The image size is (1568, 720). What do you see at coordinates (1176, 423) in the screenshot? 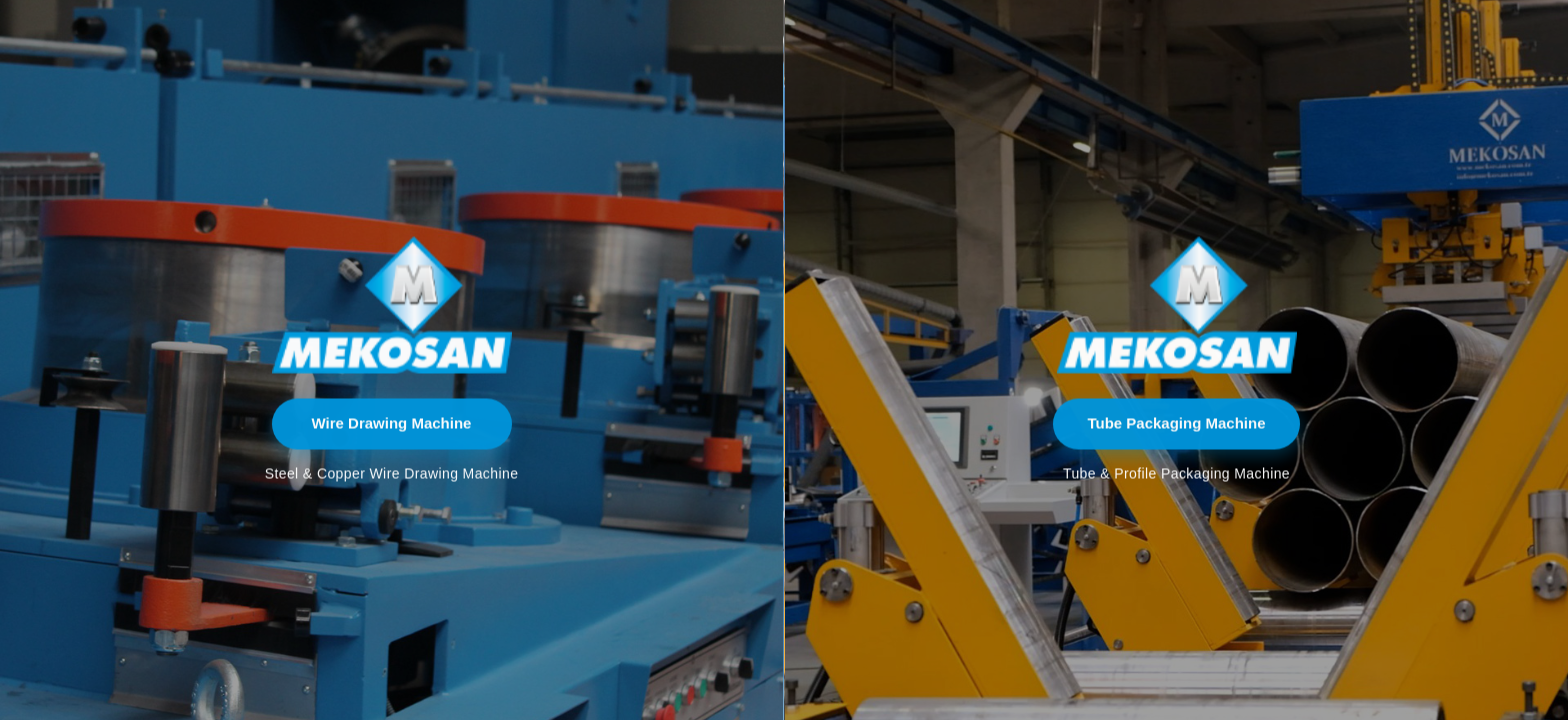
I see `Tube Packaging Machine` at bounding box center [1176, 423].